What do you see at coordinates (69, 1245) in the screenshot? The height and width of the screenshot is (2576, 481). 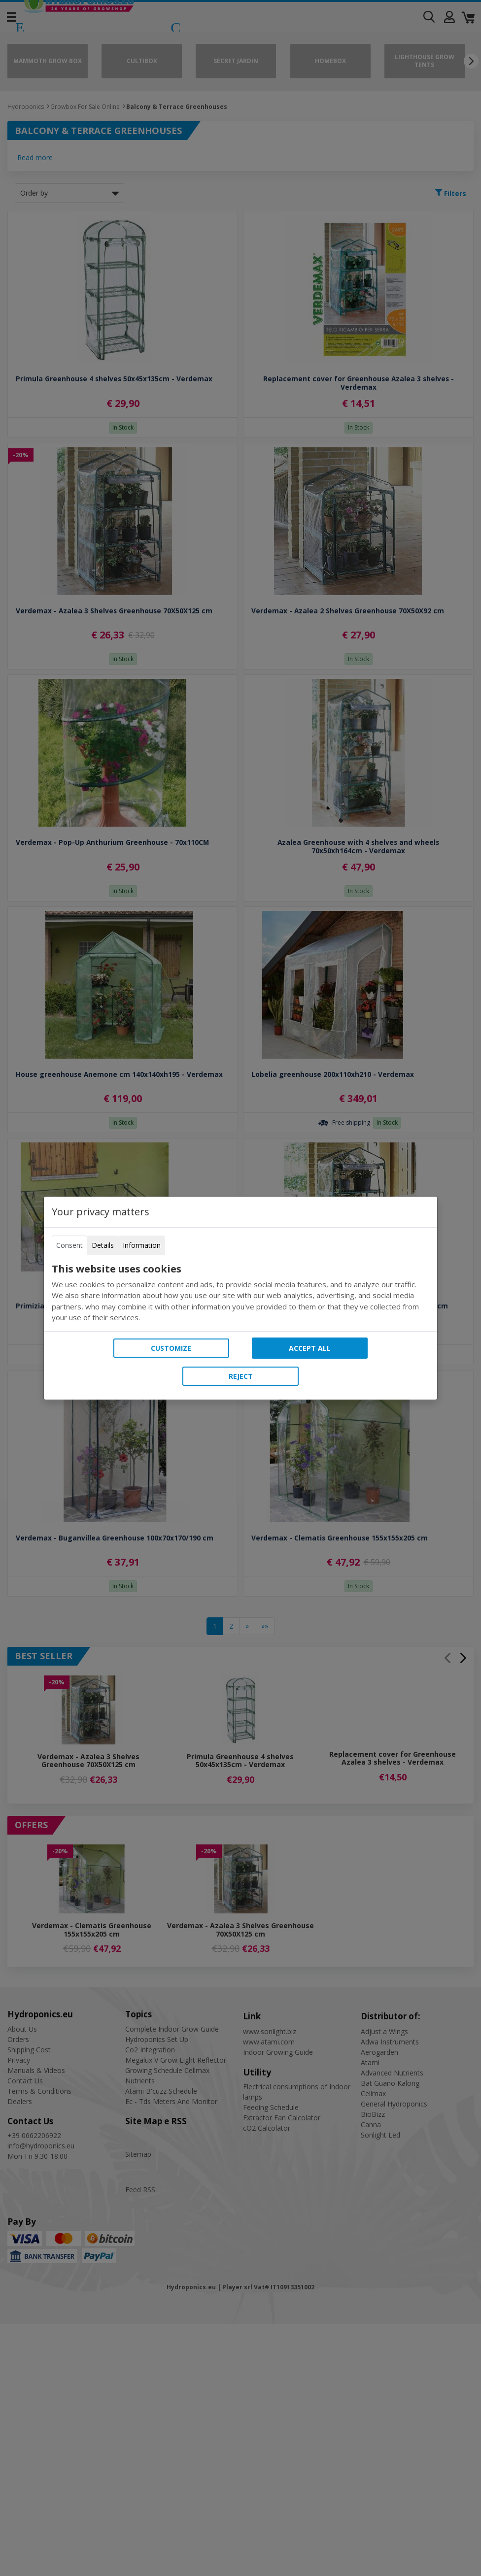 I see `Consent [tab]` at bounding box center [69, 1245].